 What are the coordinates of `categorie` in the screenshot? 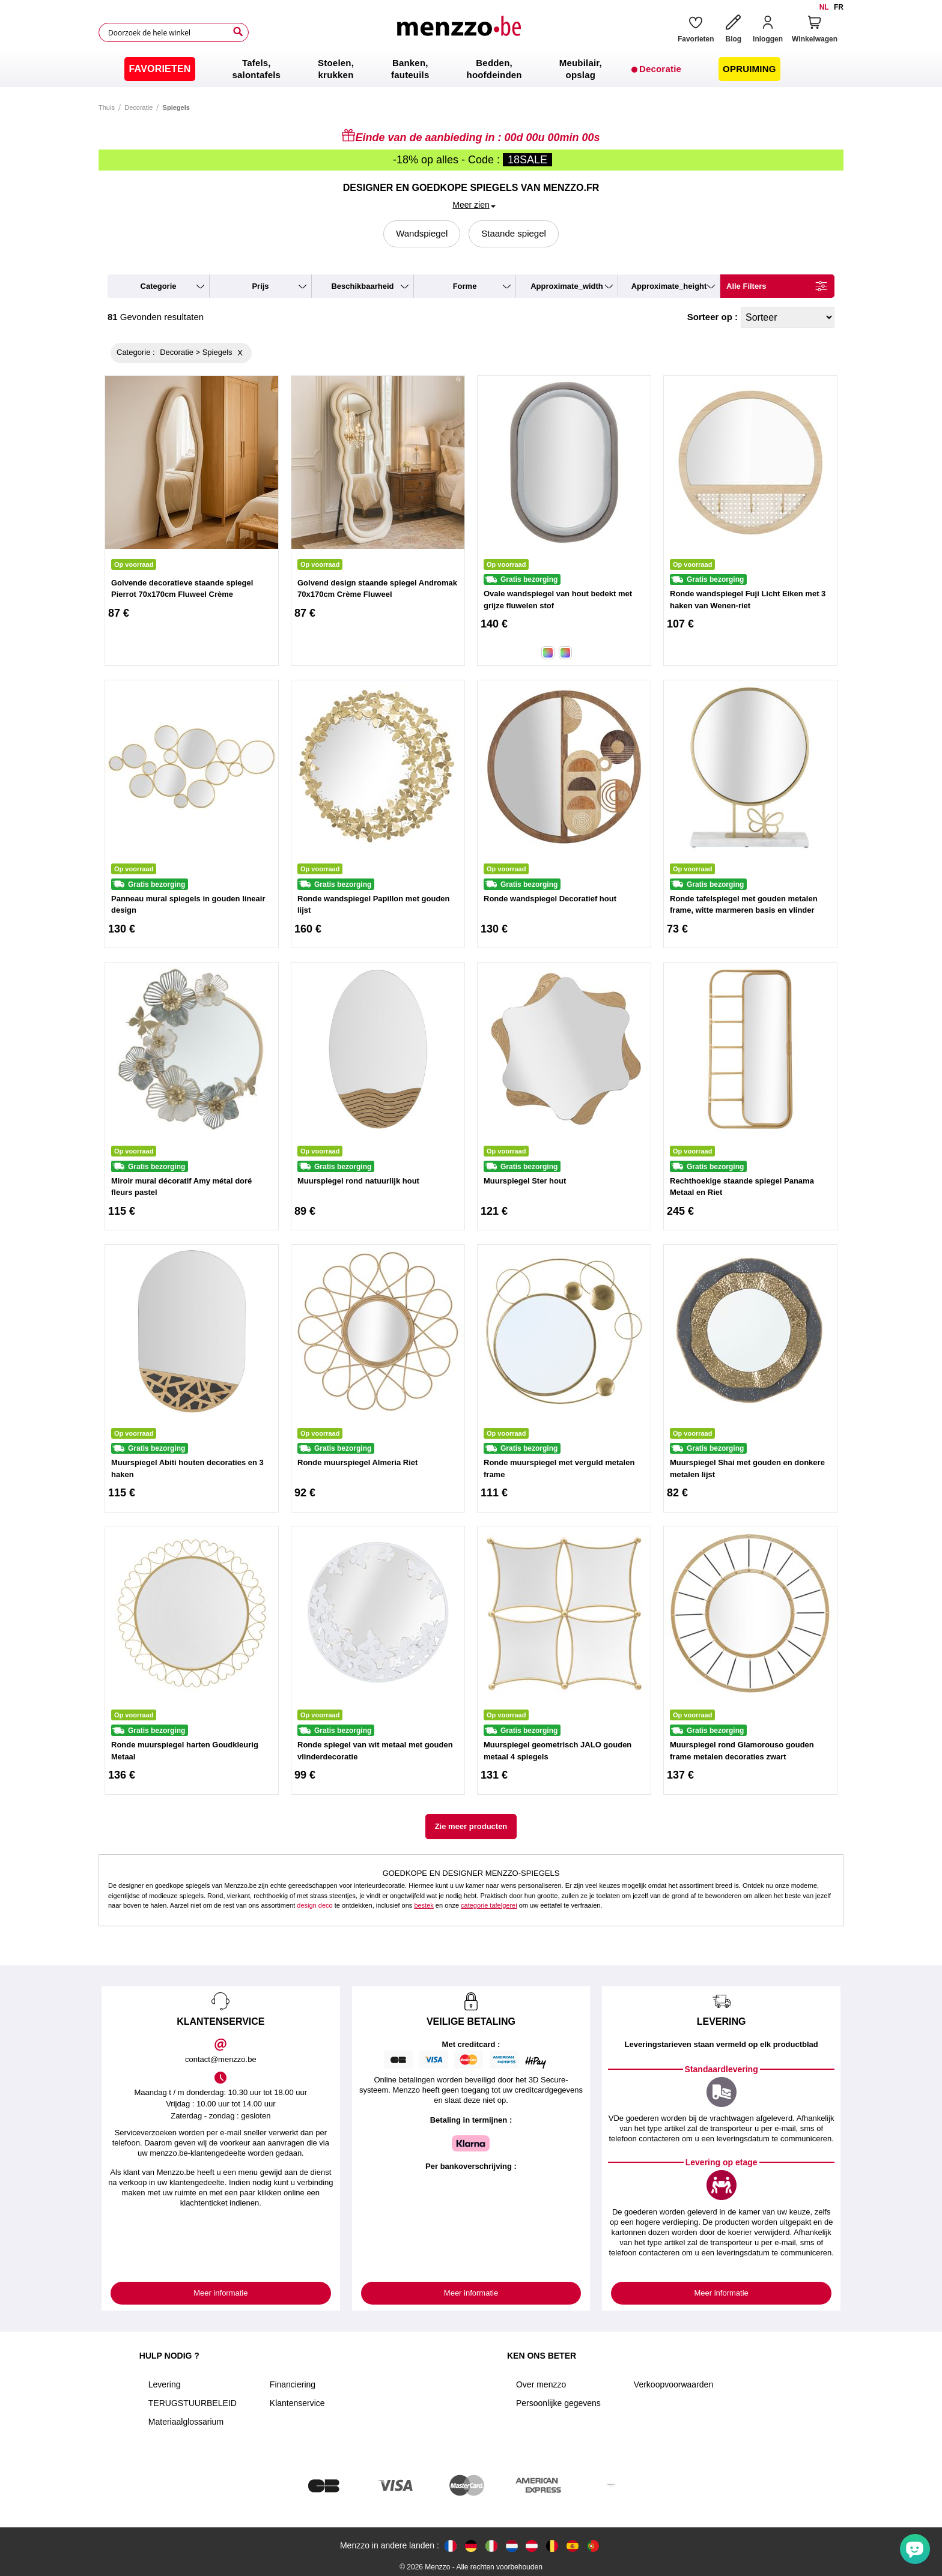 It's located at (159, 286).